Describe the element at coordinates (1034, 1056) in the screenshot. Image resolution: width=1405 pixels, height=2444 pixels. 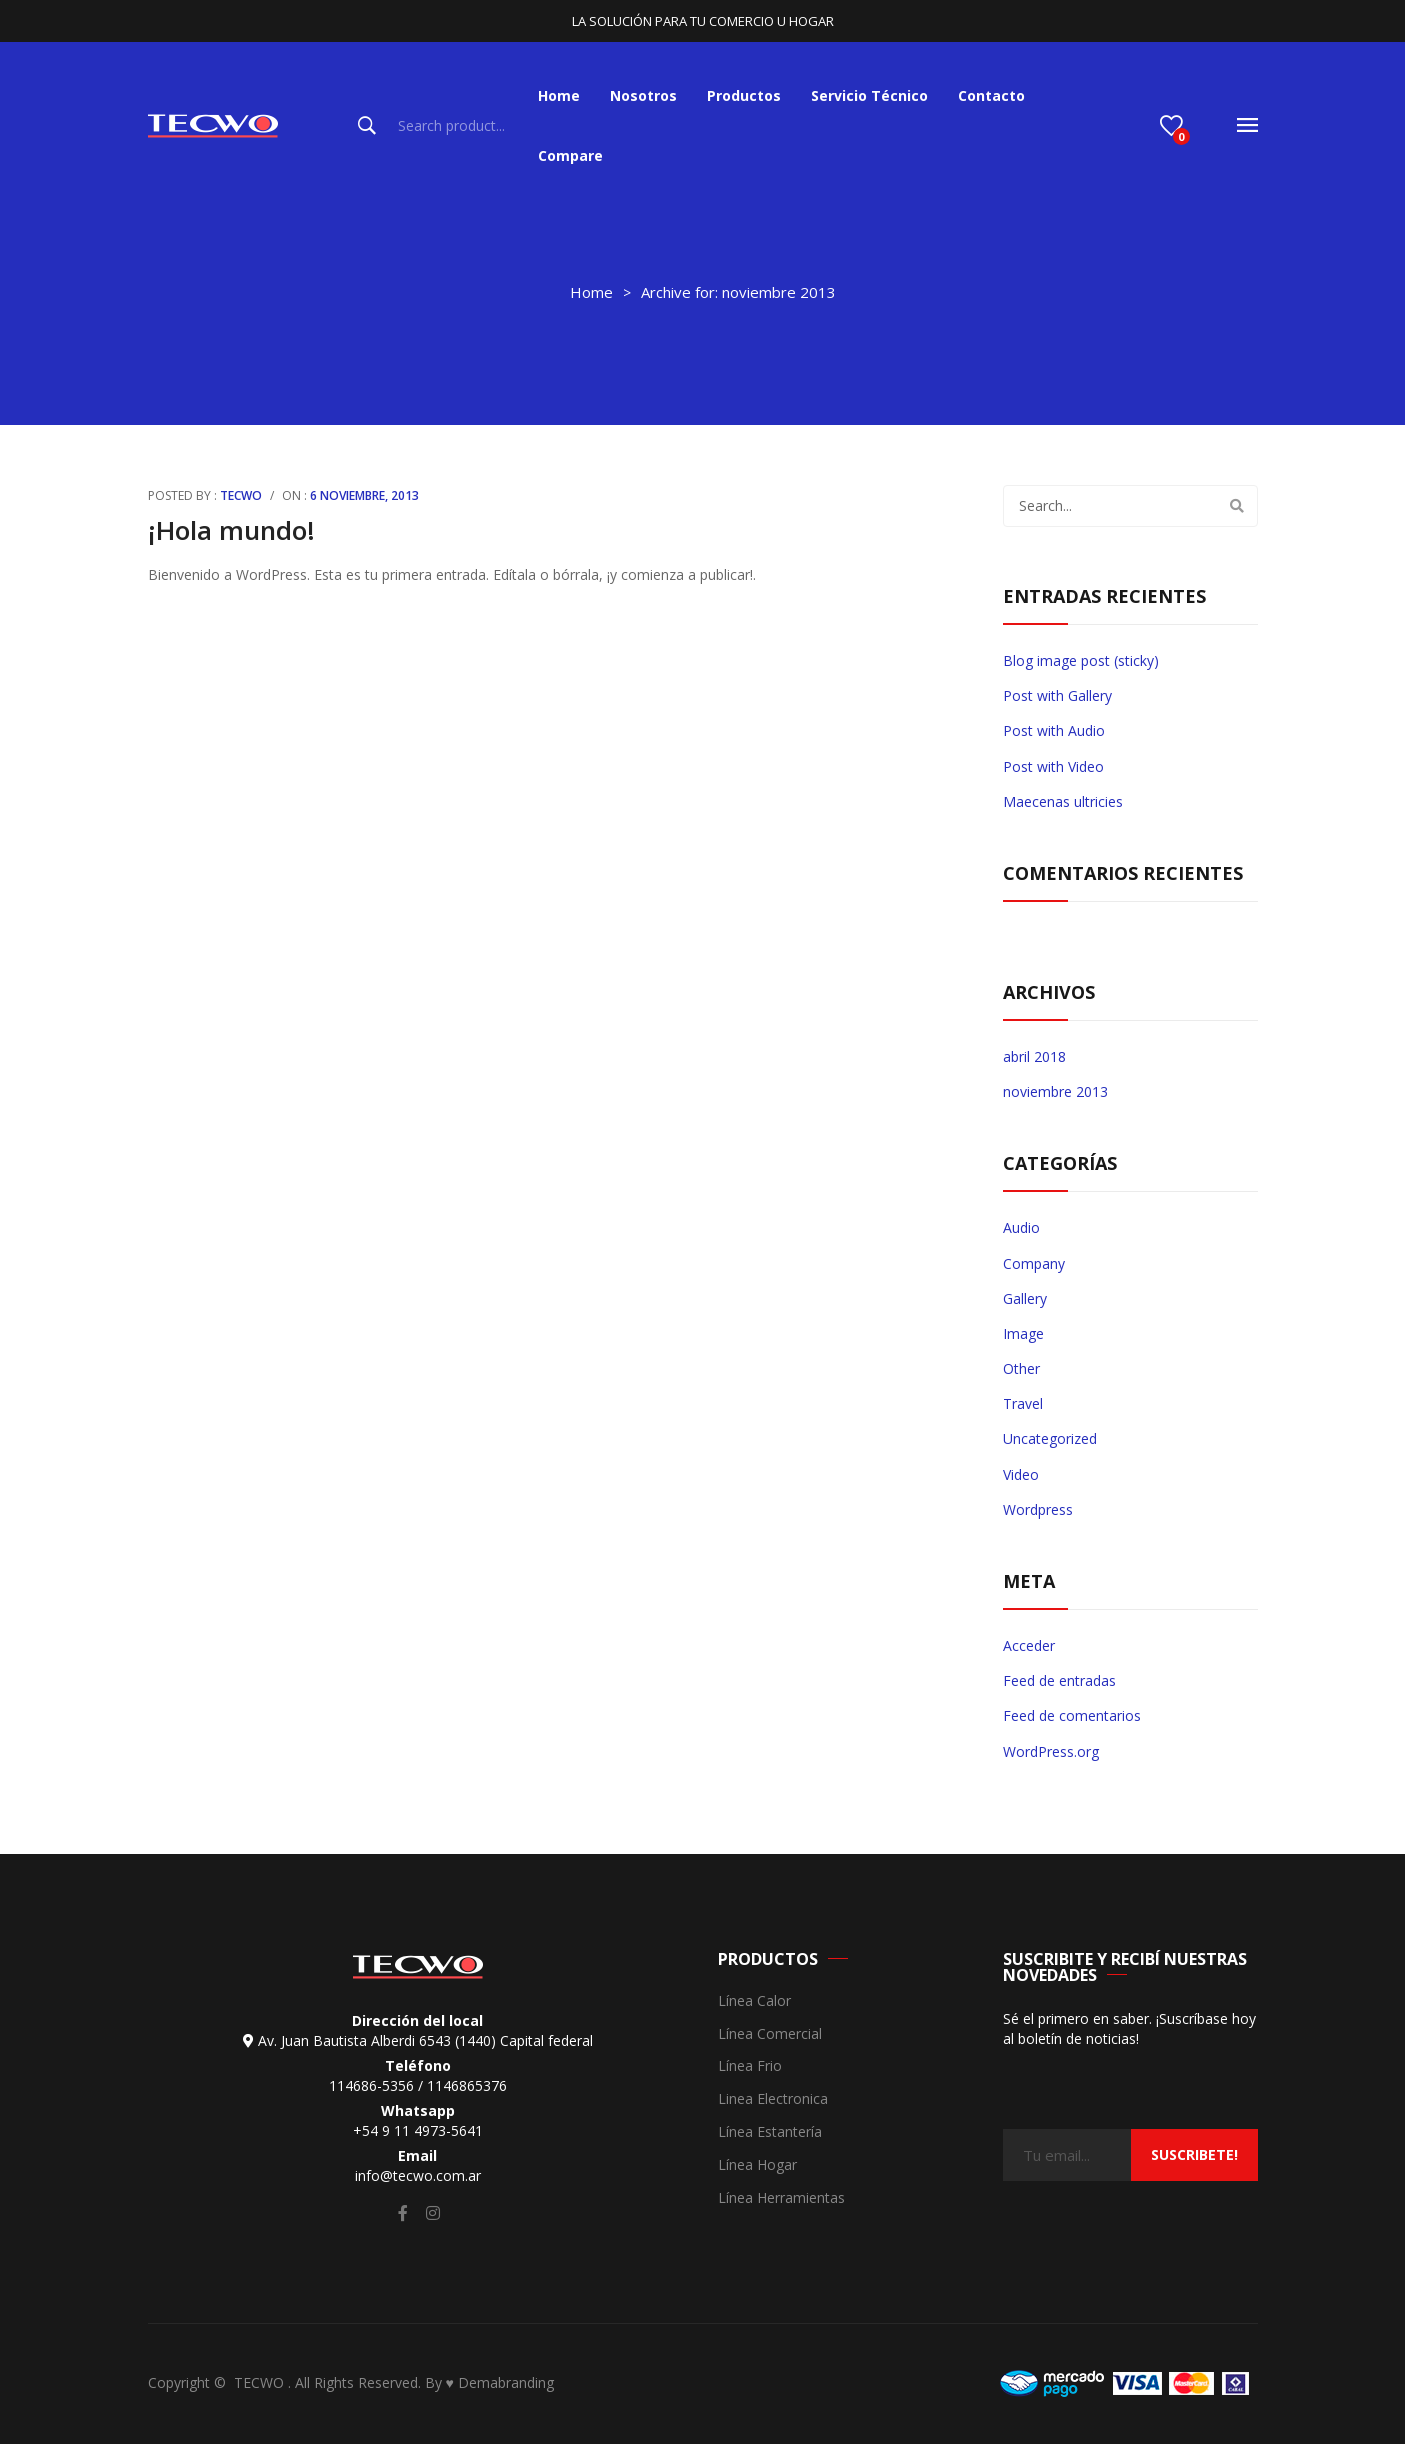
I see `abril 2018` at that location.